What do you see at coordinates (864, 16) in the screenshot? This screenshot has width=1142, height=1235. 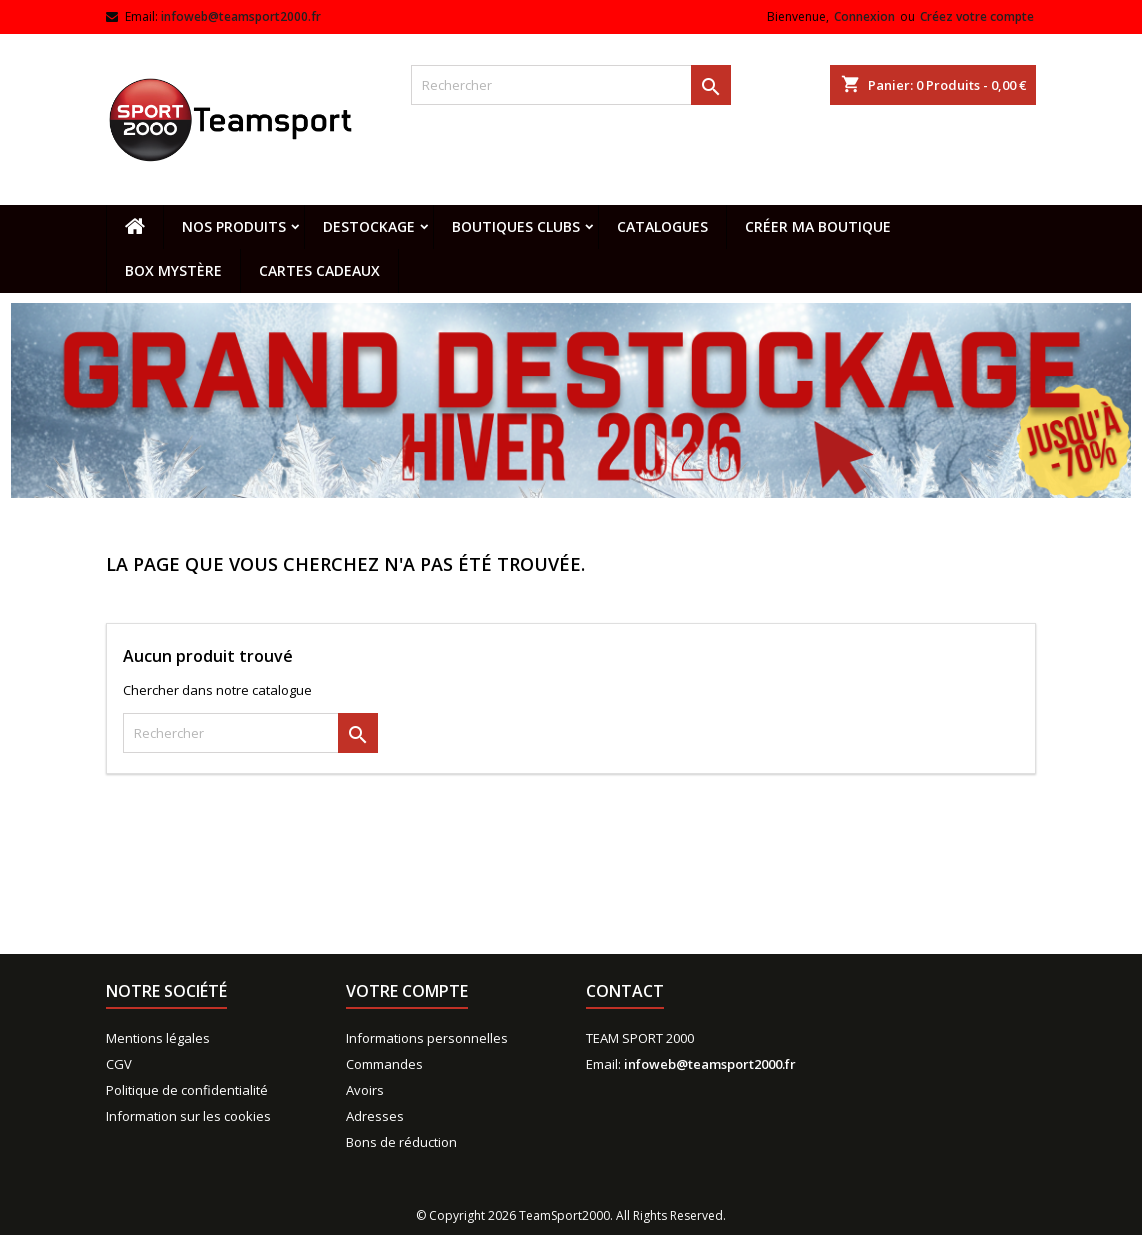 I see `Connexion` at bounding box center [864, 16].